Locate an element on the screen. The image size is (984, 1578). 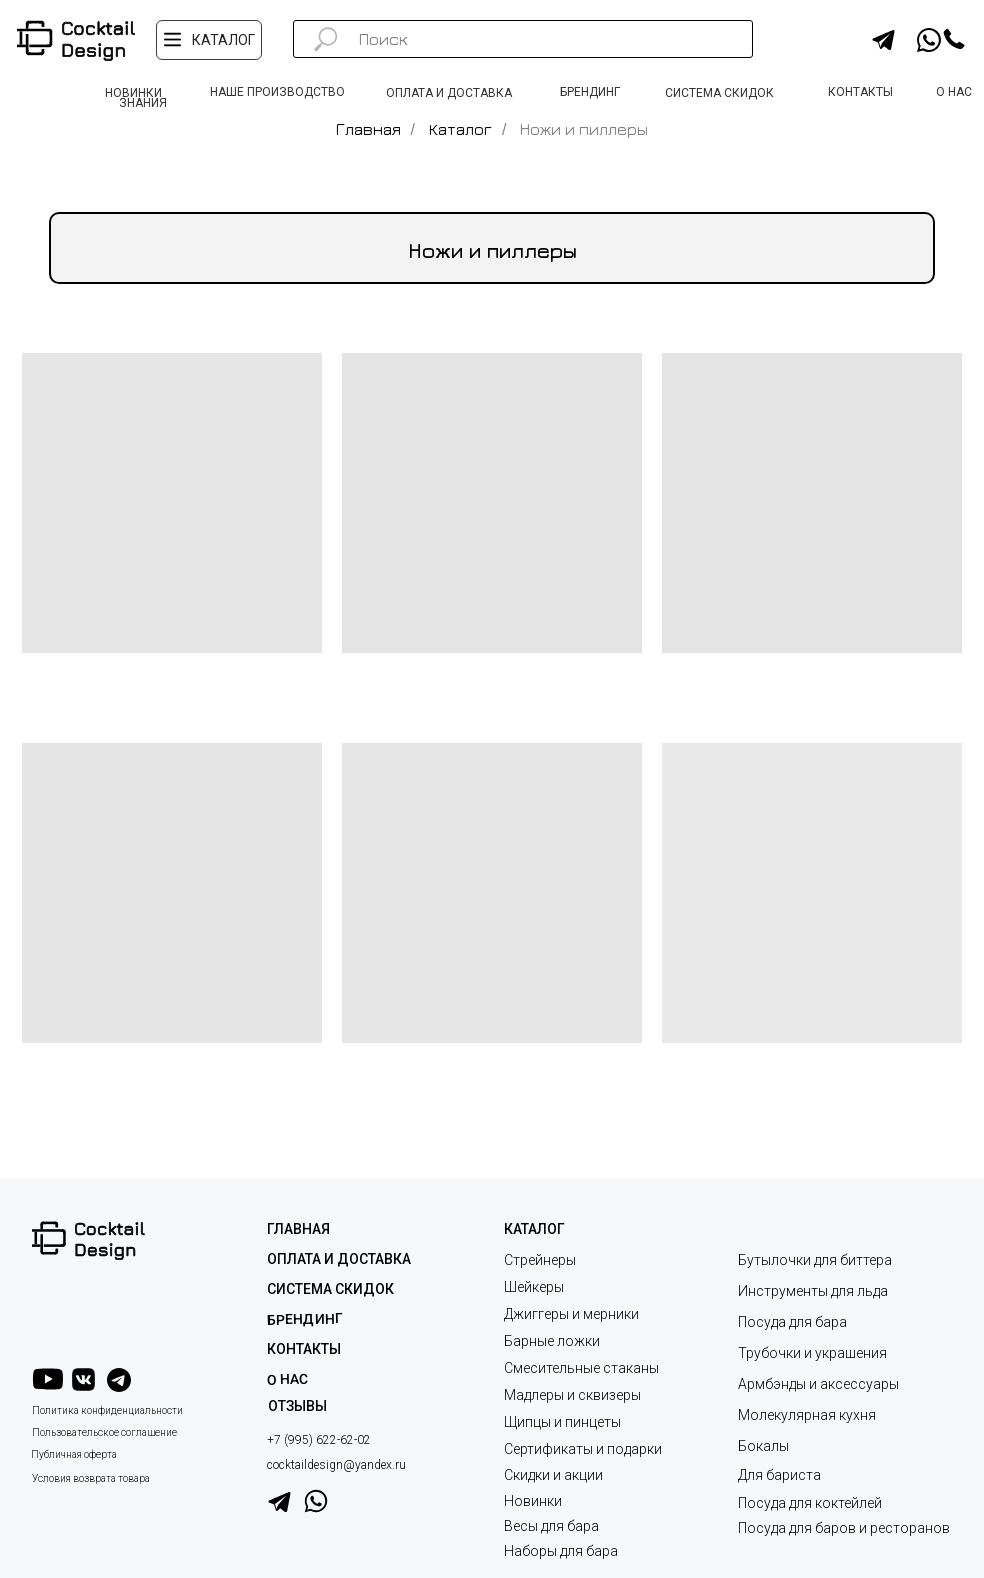
Для бариста is located at coordinates (779, 1475).